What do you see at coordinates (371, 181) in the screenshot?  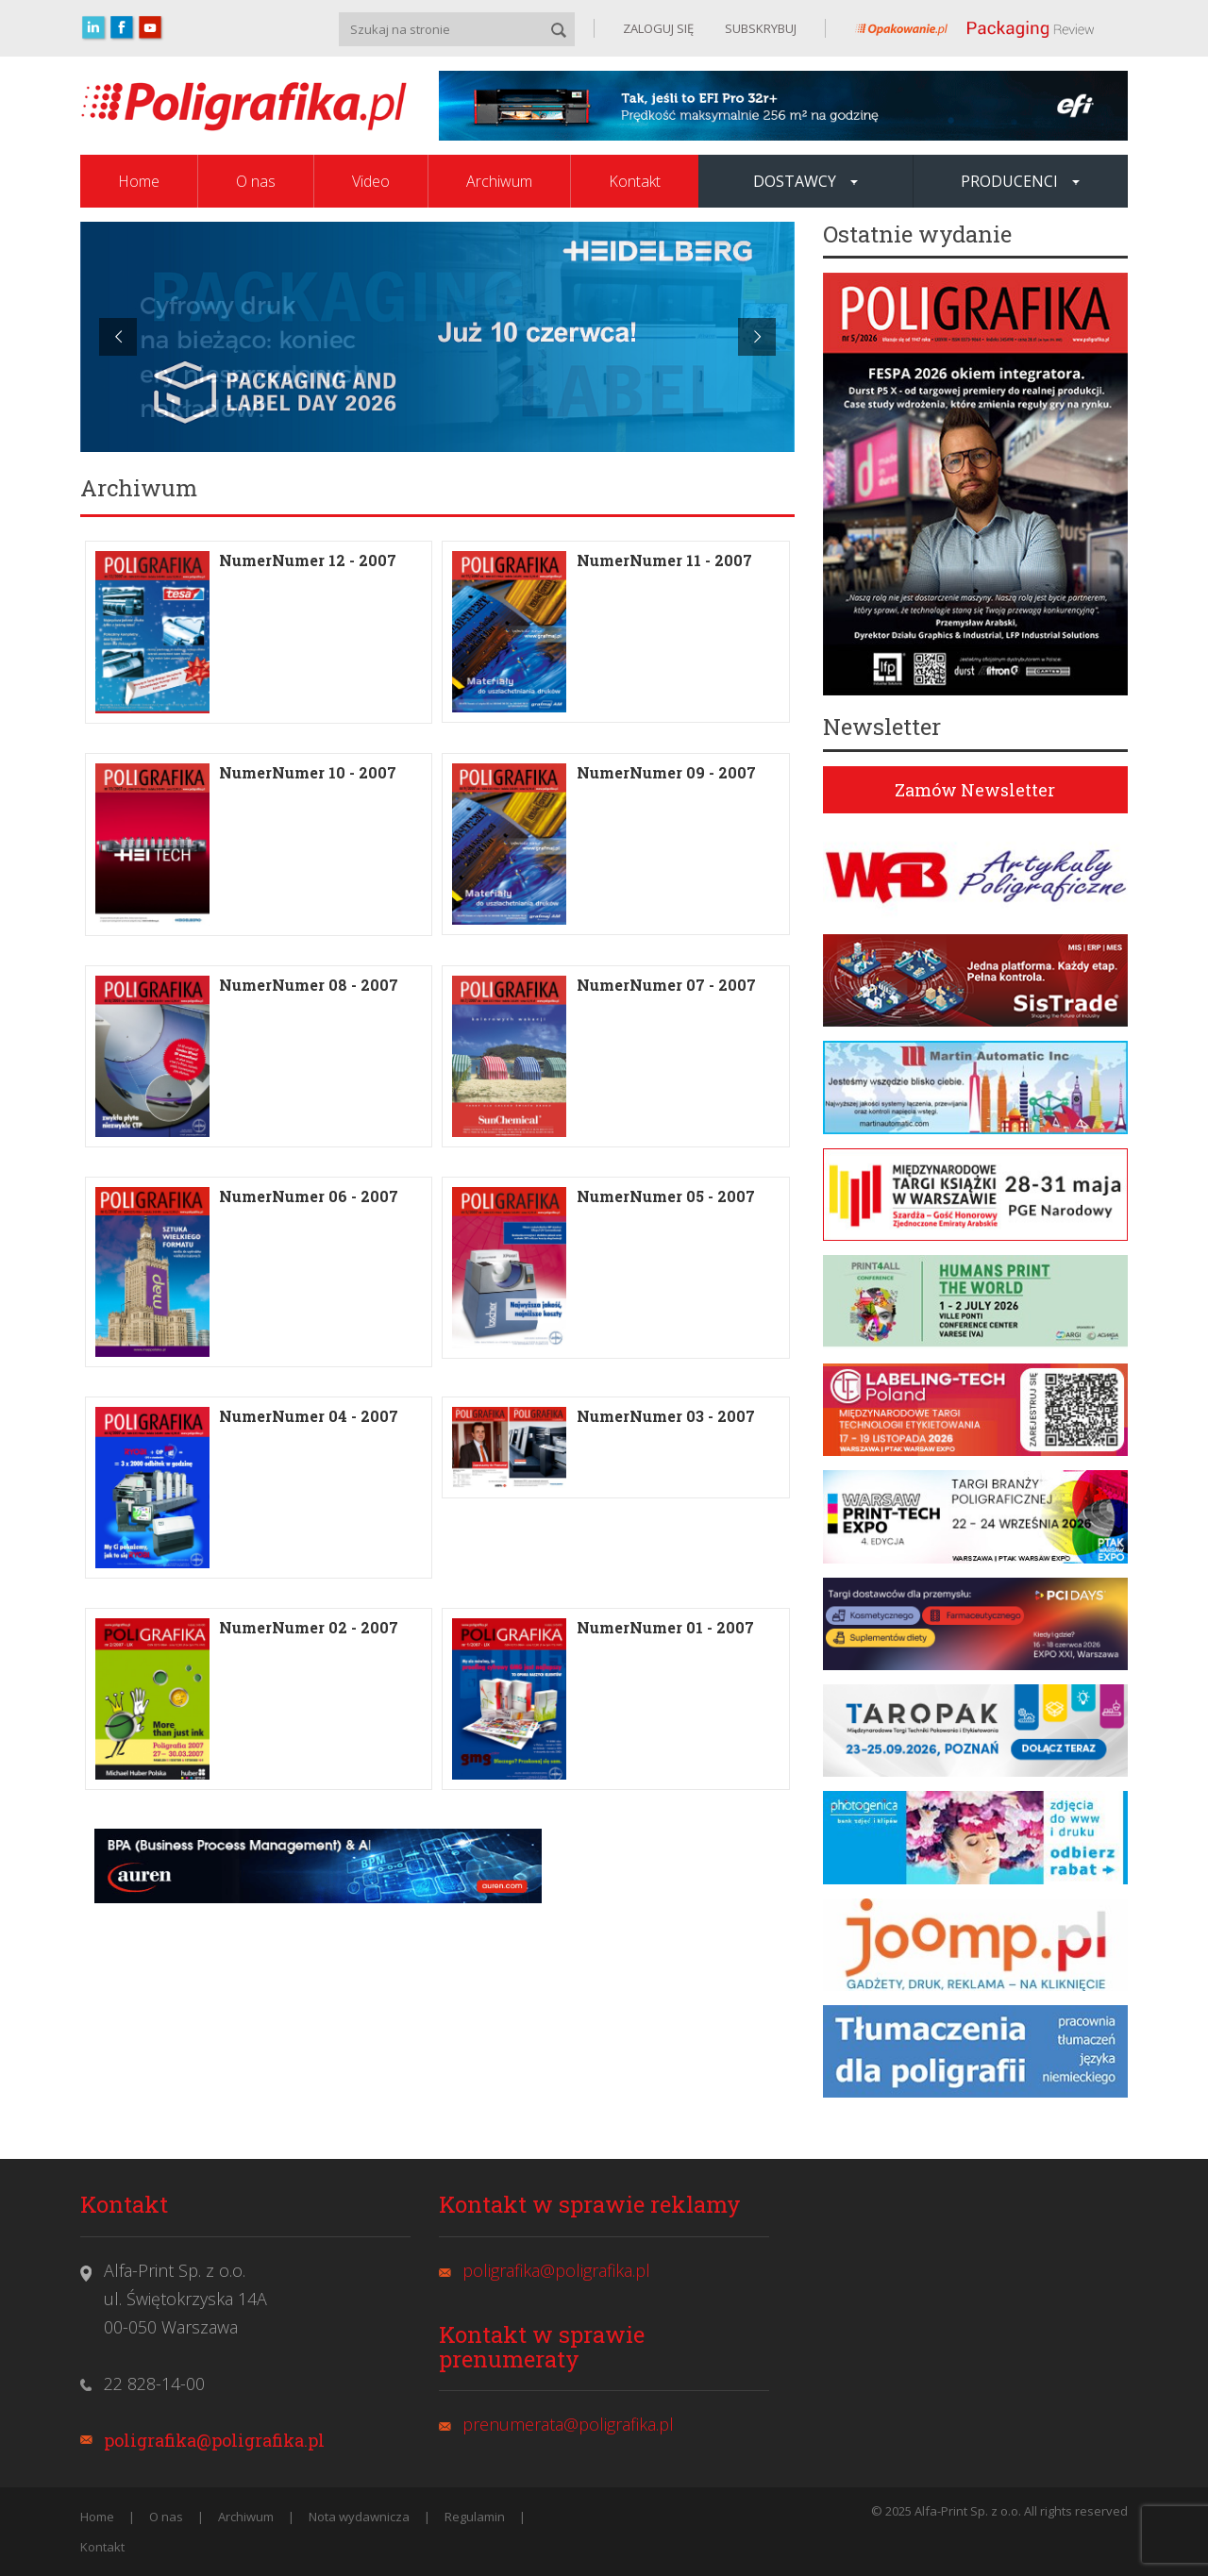 I see `Video` at bounding box center [371, 181].